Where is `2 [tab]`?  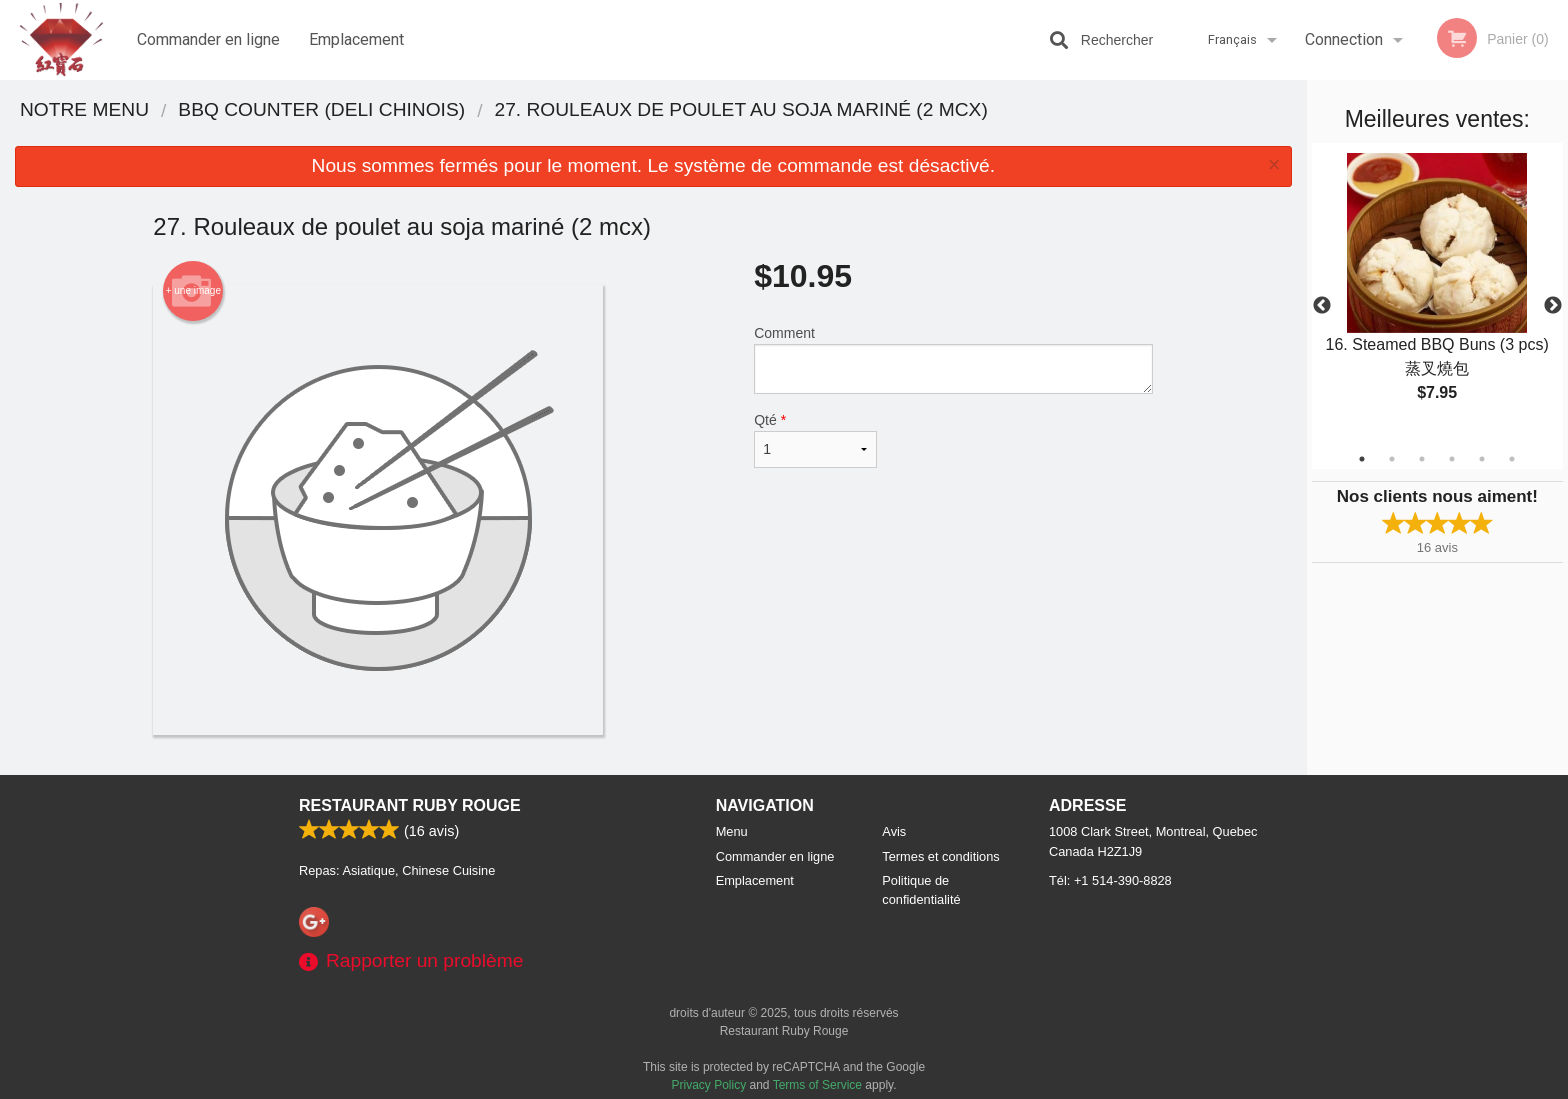
2 [tab] is located at coordinates (1392, 459).